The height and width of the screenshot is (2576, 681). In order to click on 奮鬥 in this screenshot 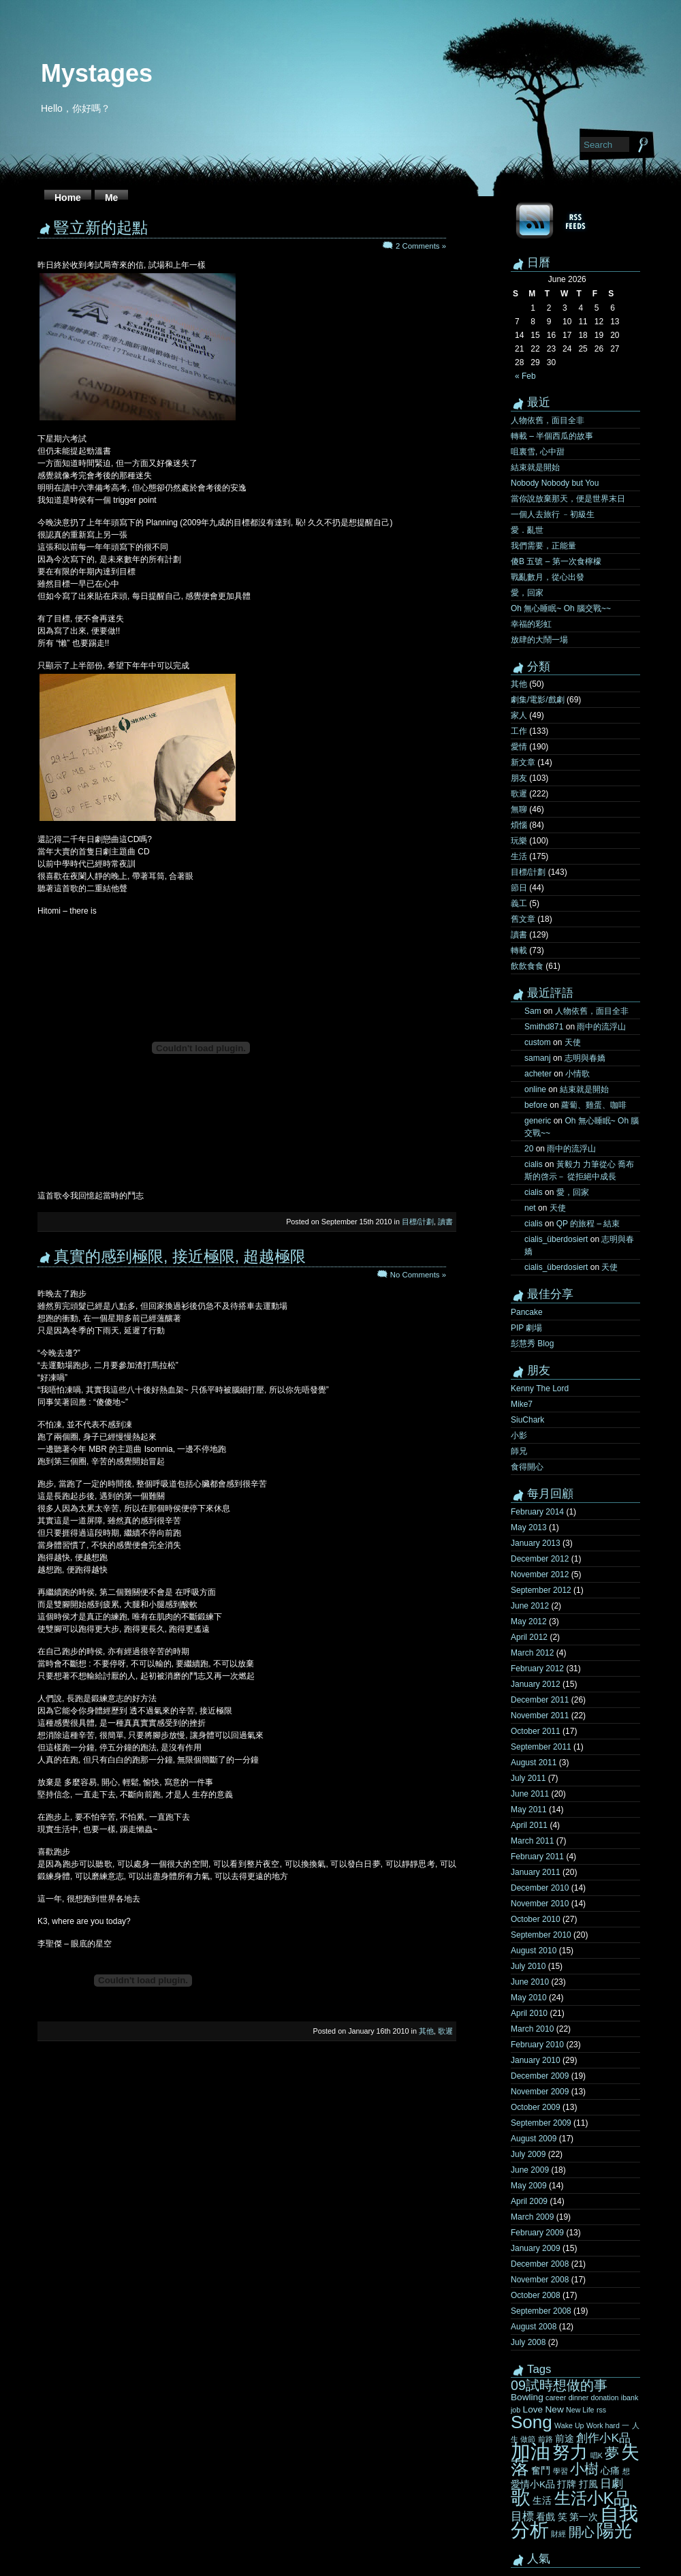, I will do `click(540, 2471)`.